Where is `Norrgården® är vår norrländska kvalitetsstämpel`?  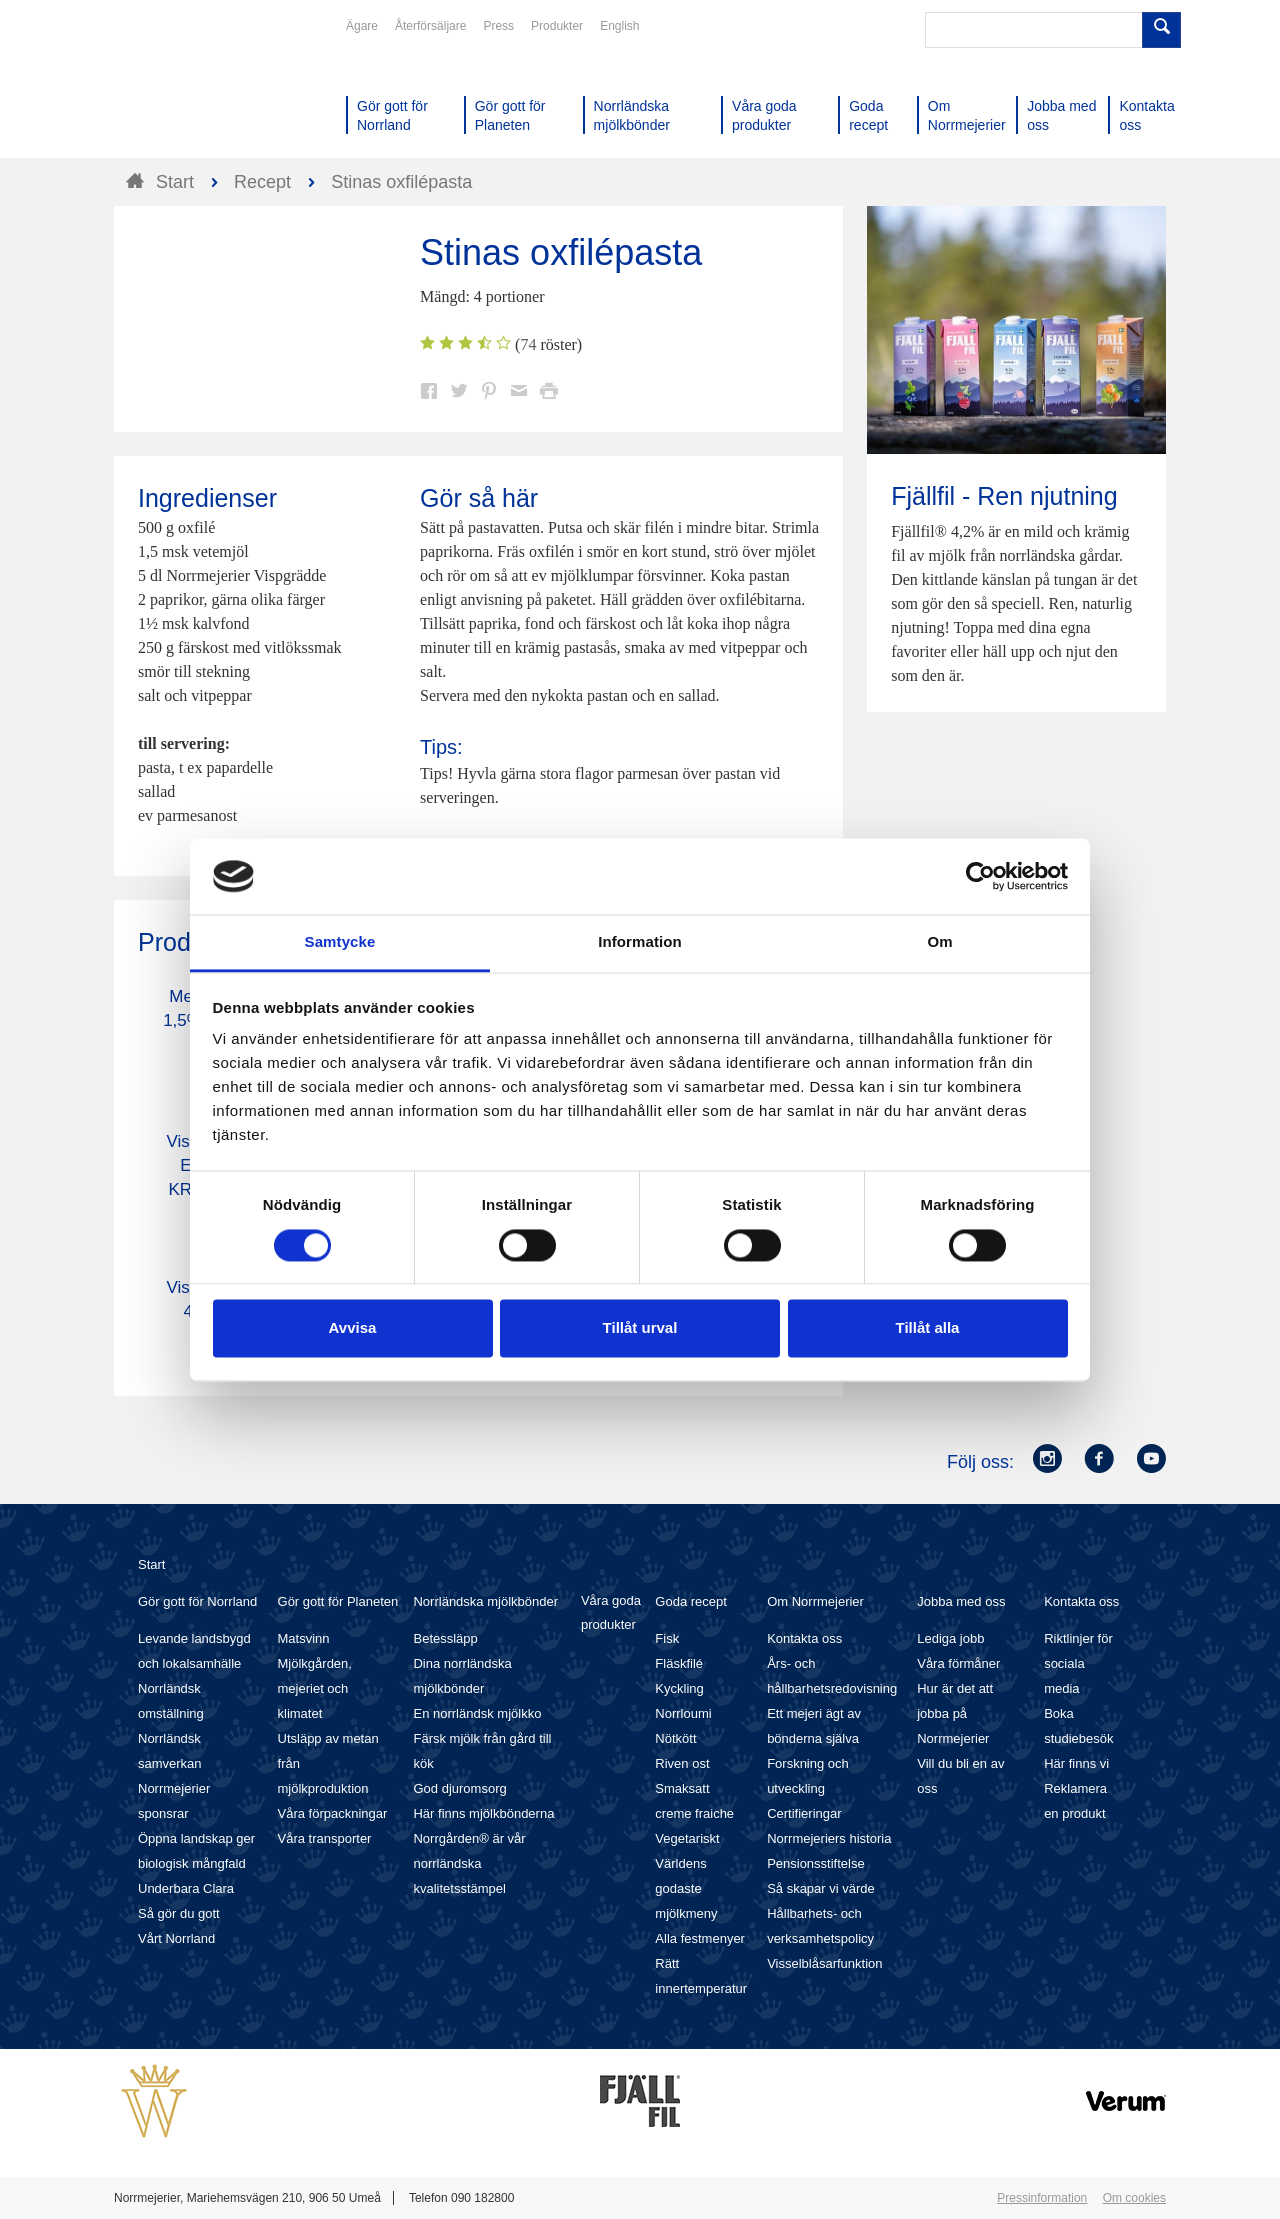
Norrgården® är vår norrländska kvalitetsstämpel is located at coordinates (469, 1863).